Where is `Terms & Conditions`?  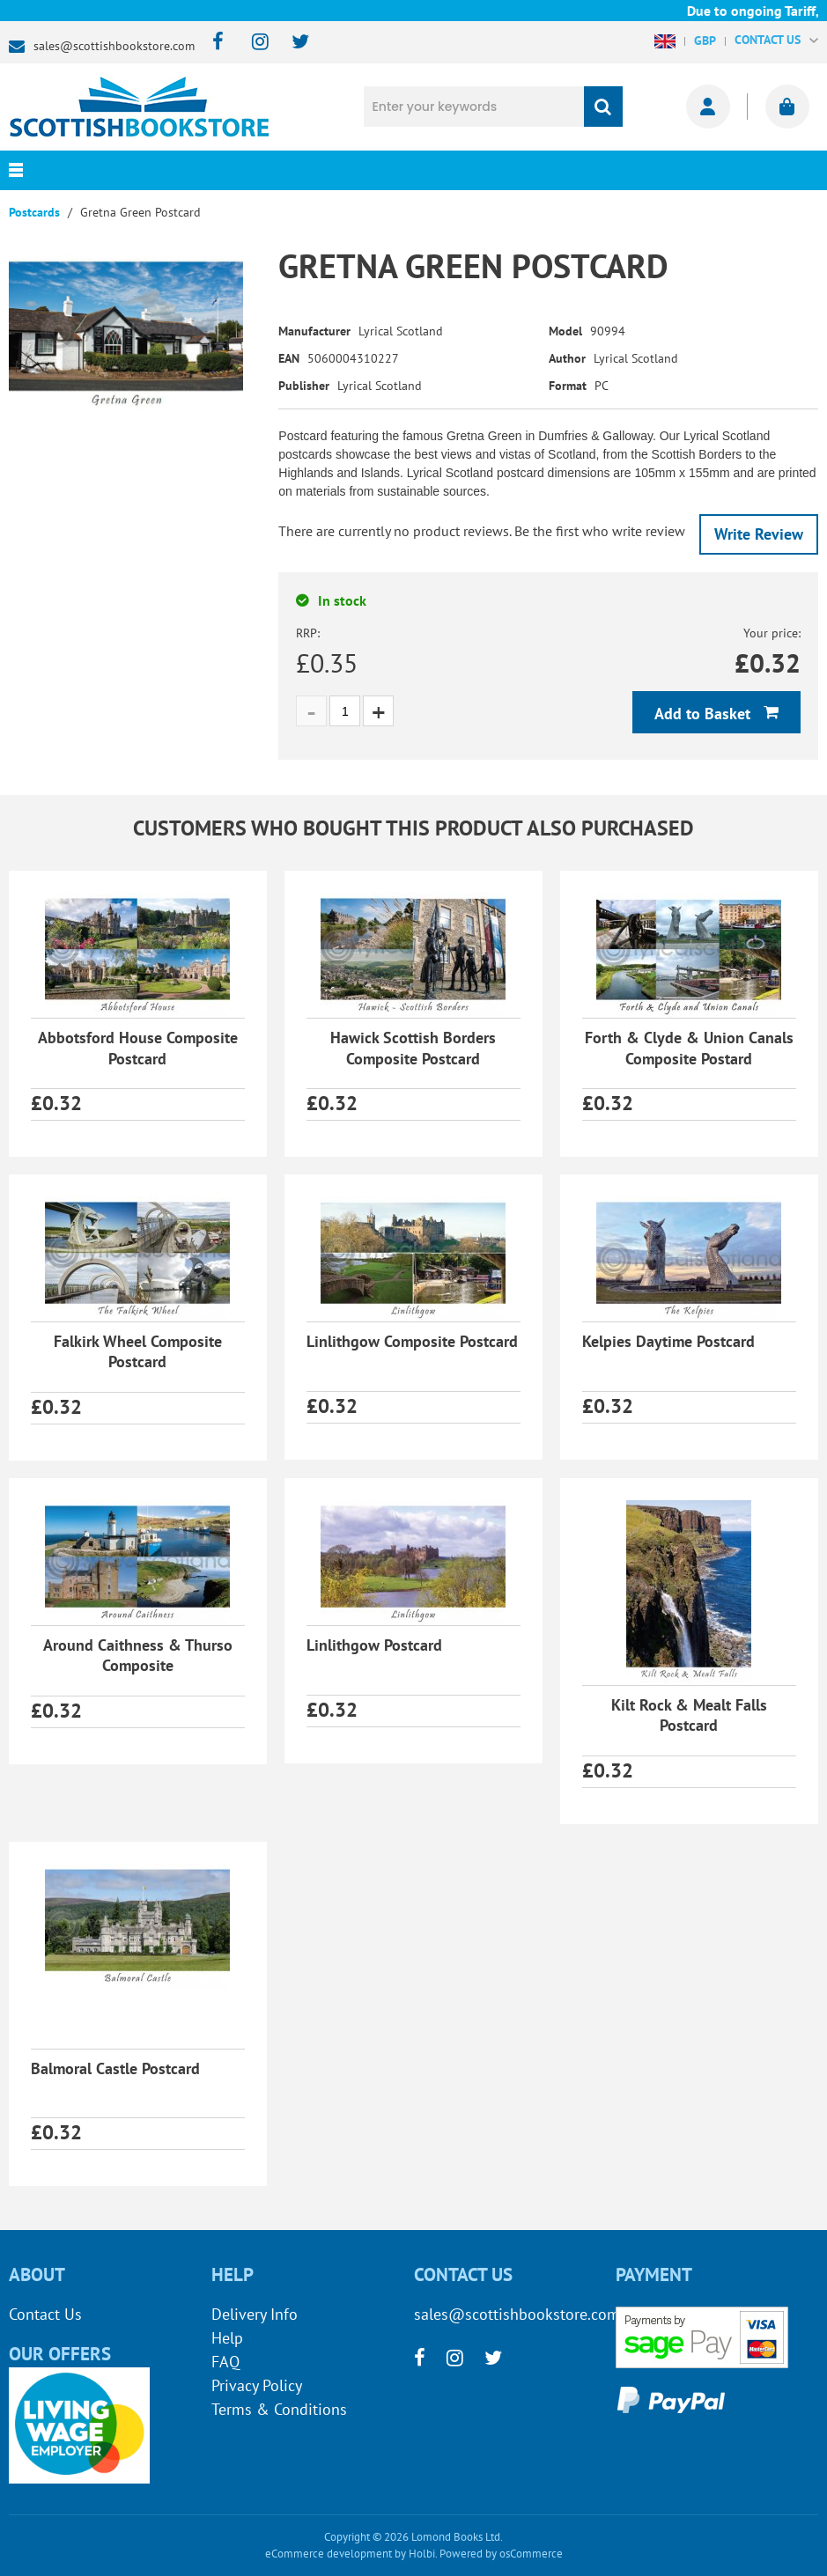
Terms & Conditions is located at coordinates (279, 2409).